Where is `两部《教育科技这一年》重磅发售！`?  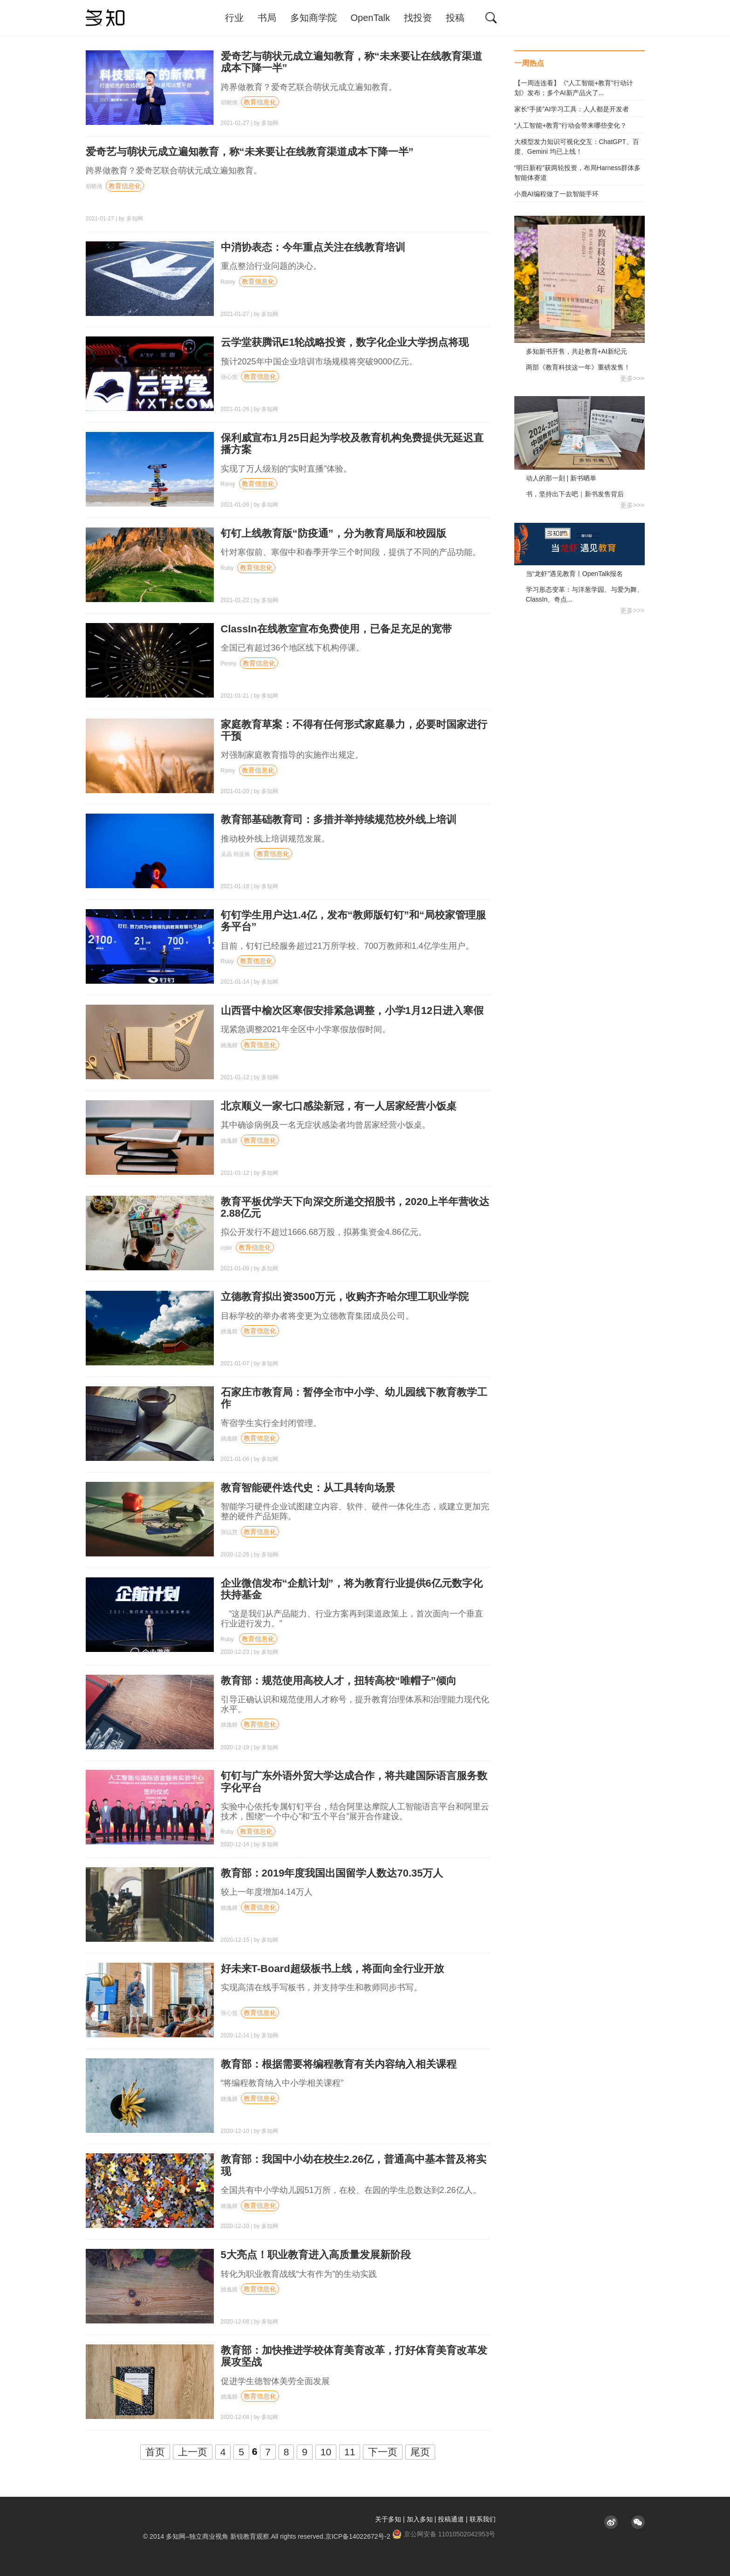
两部《教育科技这一年》重磅发售！ is located at coordinates (578, 367).